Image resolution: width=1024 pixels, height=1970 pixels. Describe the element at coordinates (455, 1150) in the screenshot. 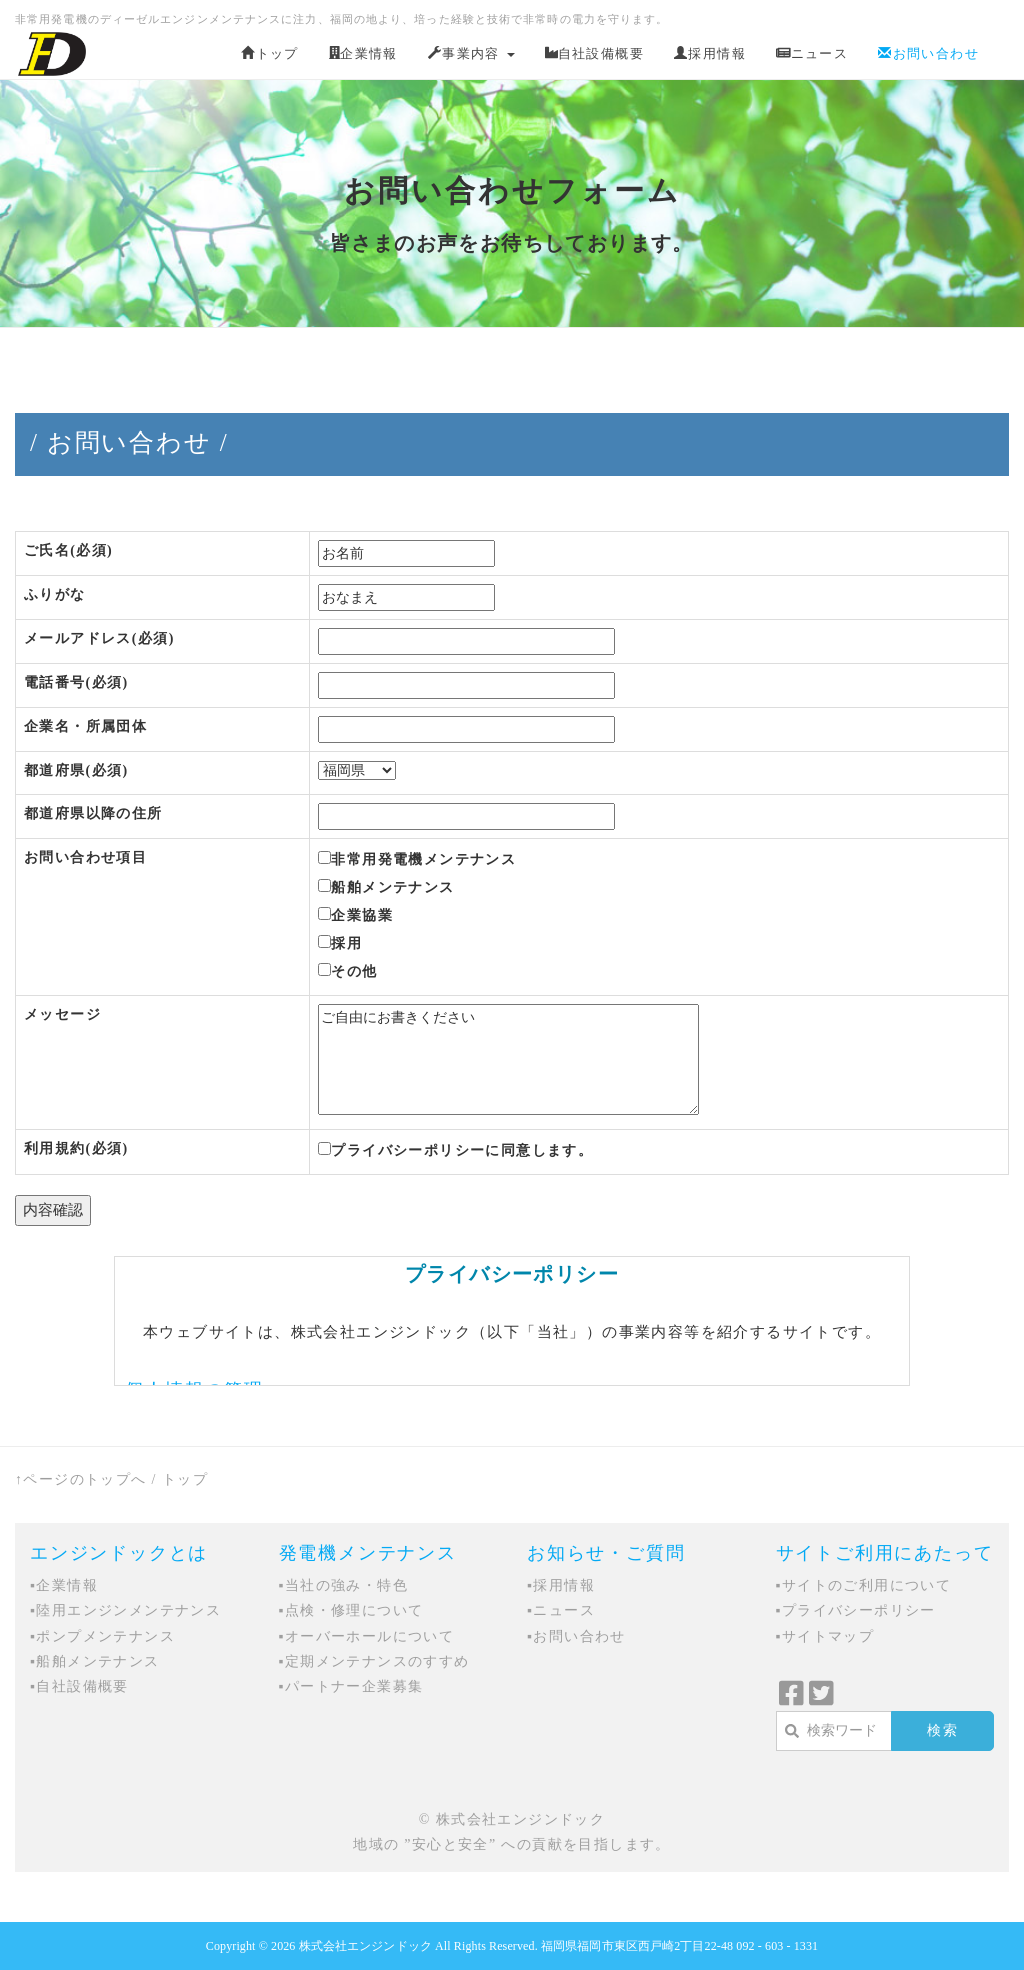

I see `プライバシーポリシーに同意します。` at that location.